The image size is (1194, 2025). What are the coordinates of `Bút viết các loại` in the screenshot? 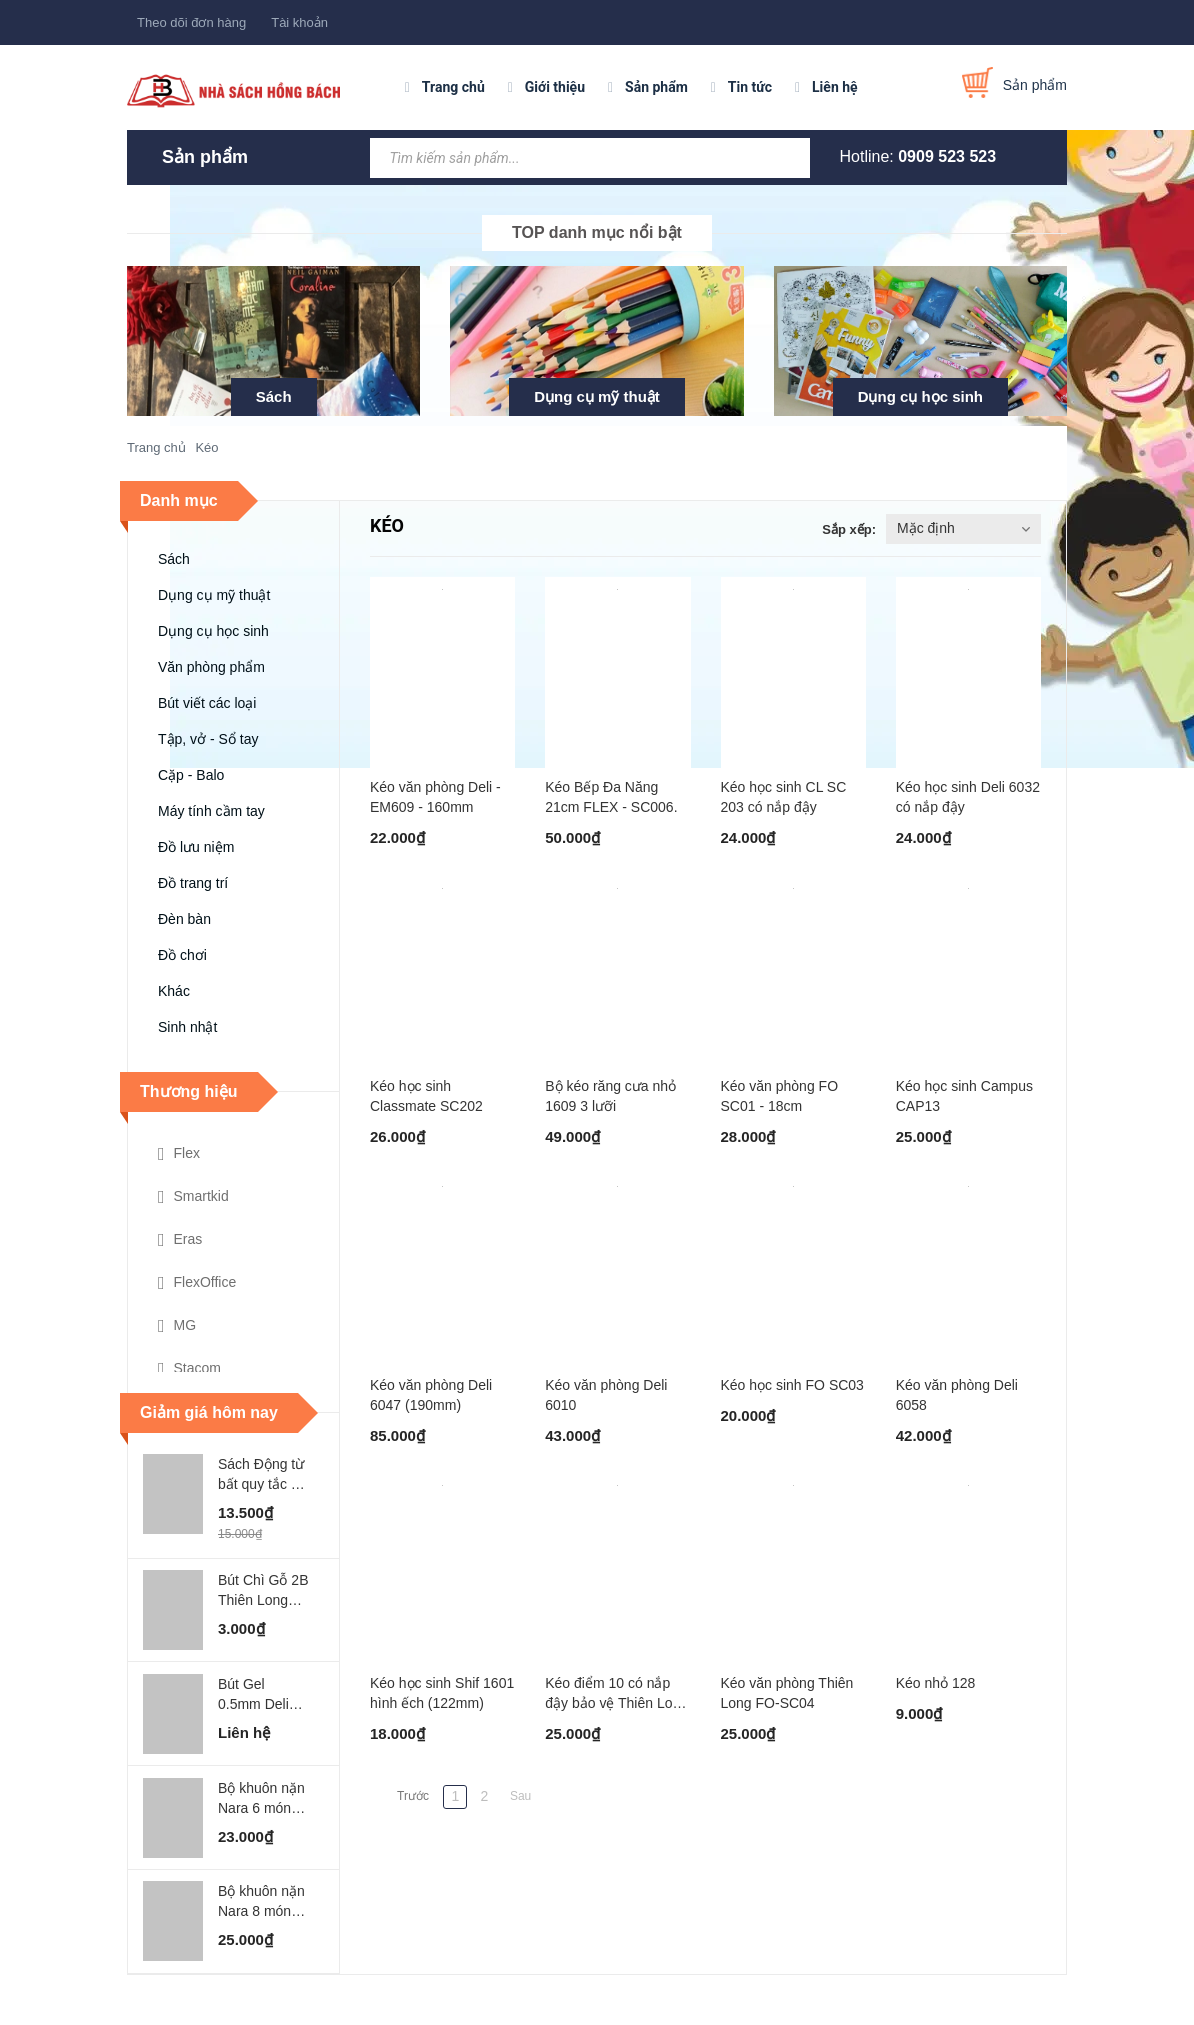 It's located at (207, 703).